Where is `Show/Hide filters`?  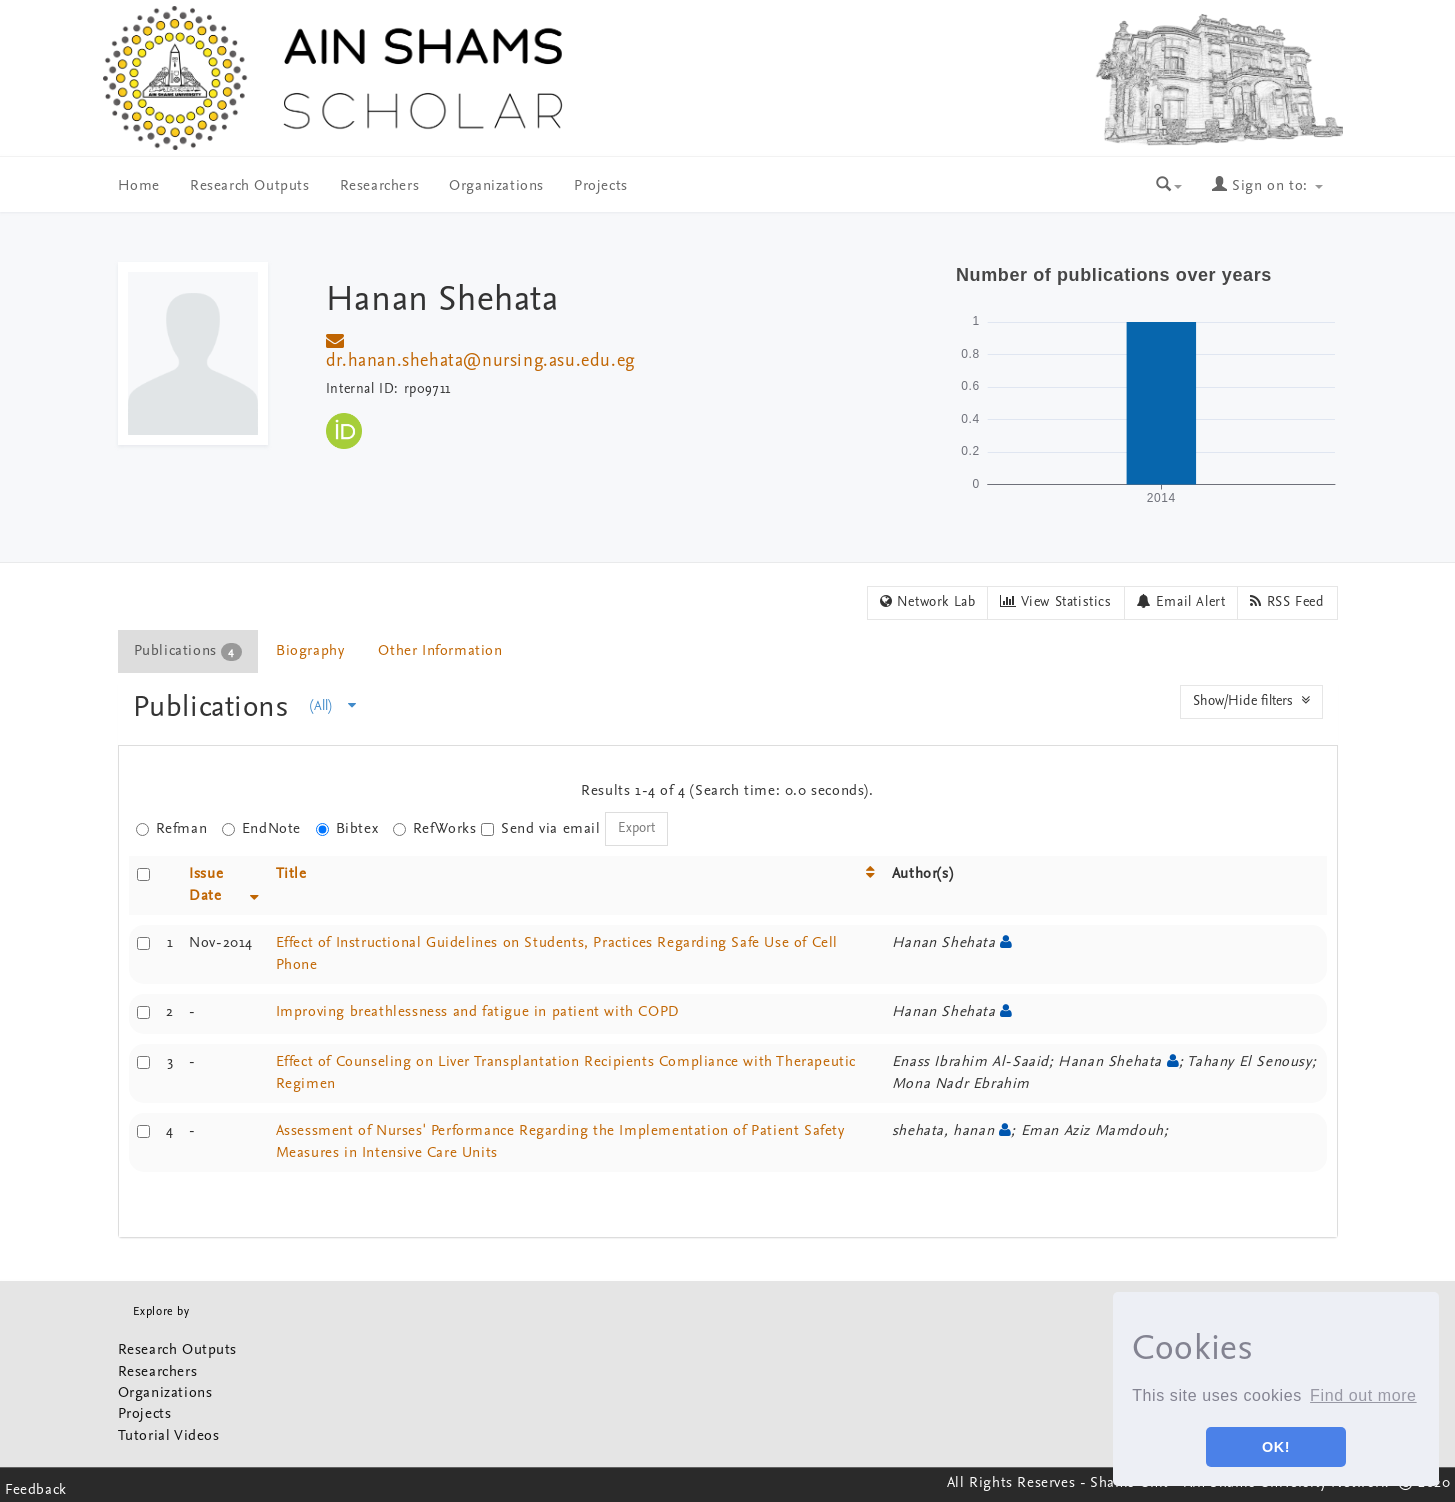
Show/Hide filters is located at coordinates (1251, 701).